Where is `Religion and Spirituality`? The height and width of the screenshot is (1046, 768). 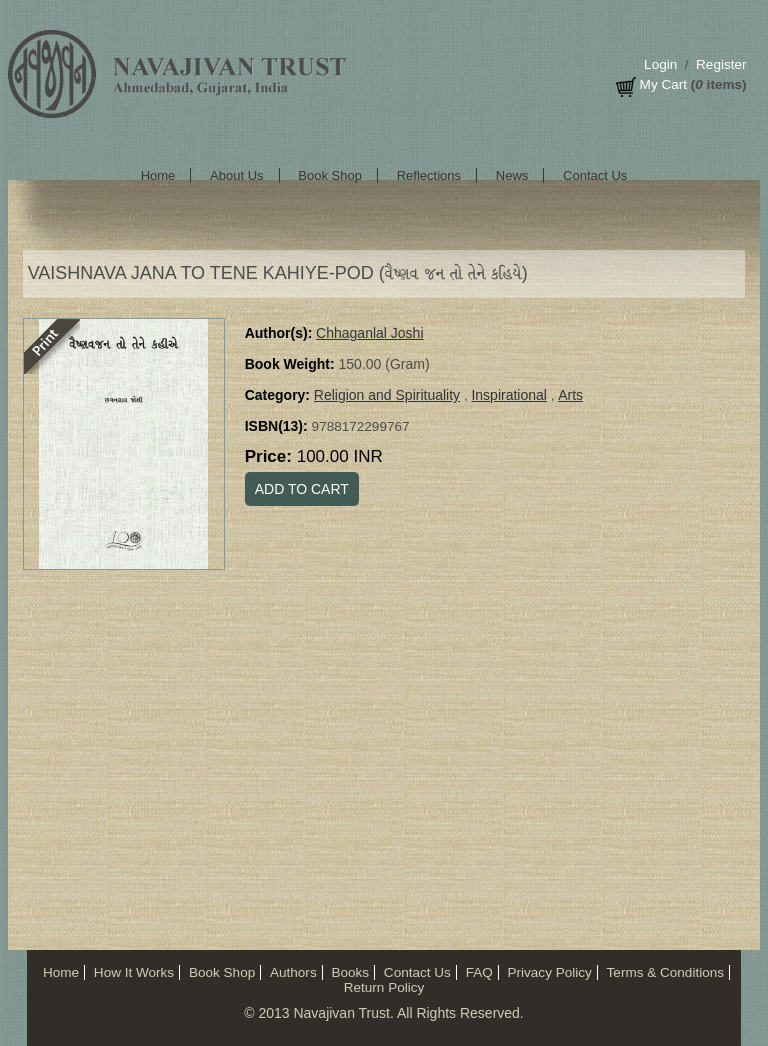
Religion and Spirituality is located at coordinates (387, 395).